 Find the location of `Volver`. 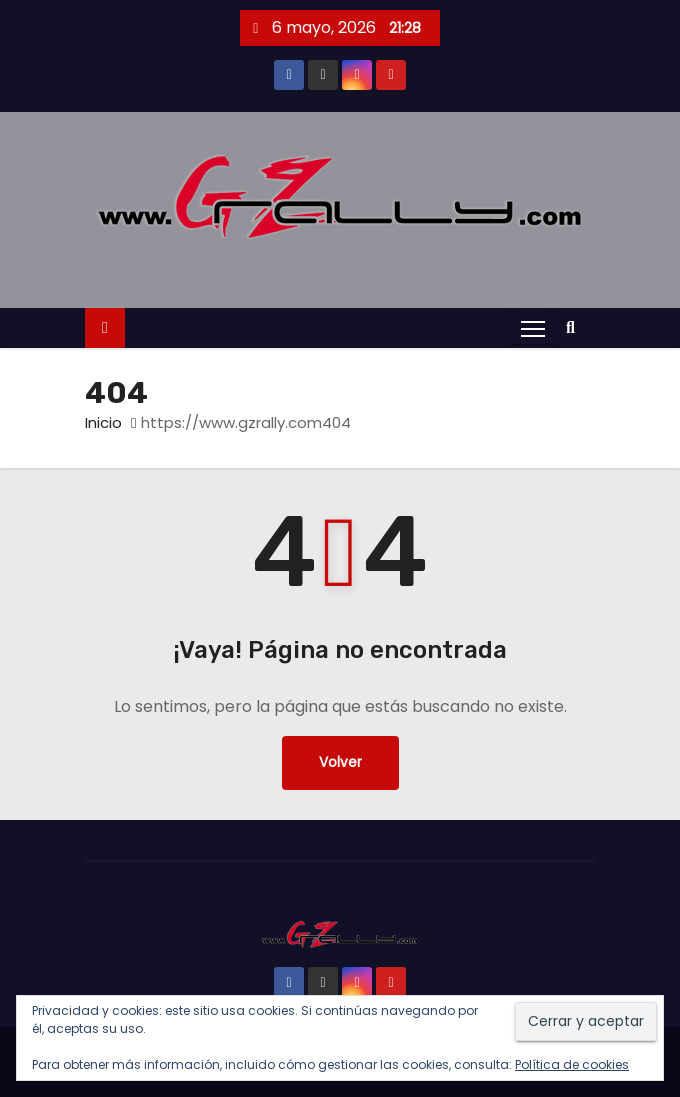

Volver is located at coordinates (340, 762).